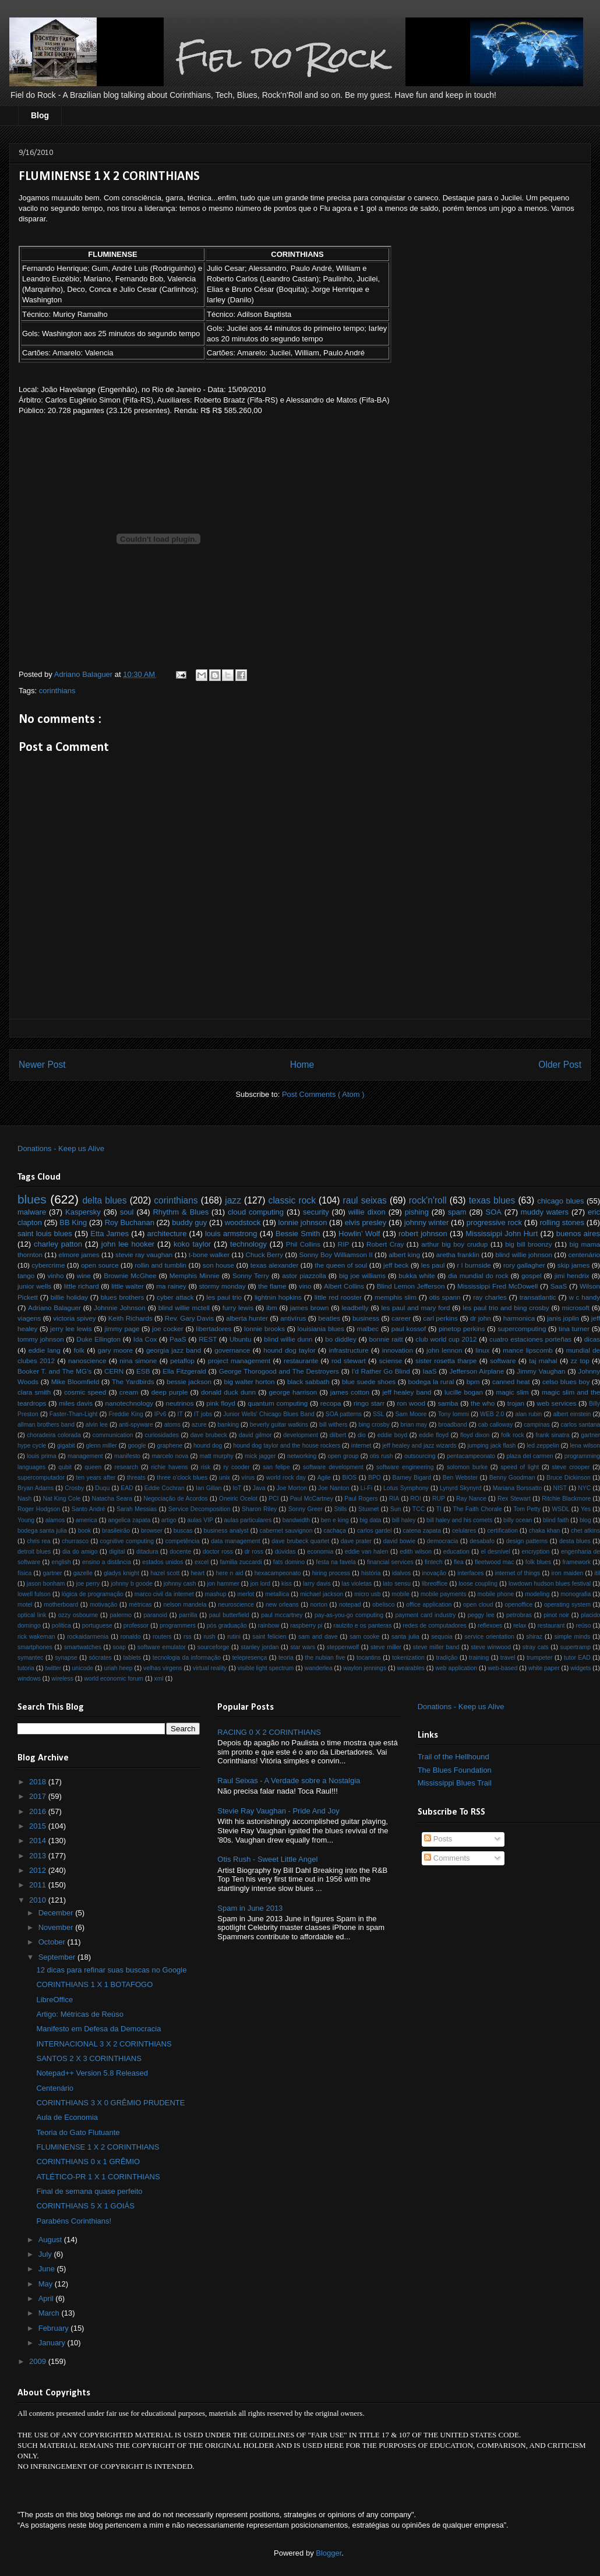  Describe the element at coordinates (239, 1360) in the screenshot. I see `project management` at that location.